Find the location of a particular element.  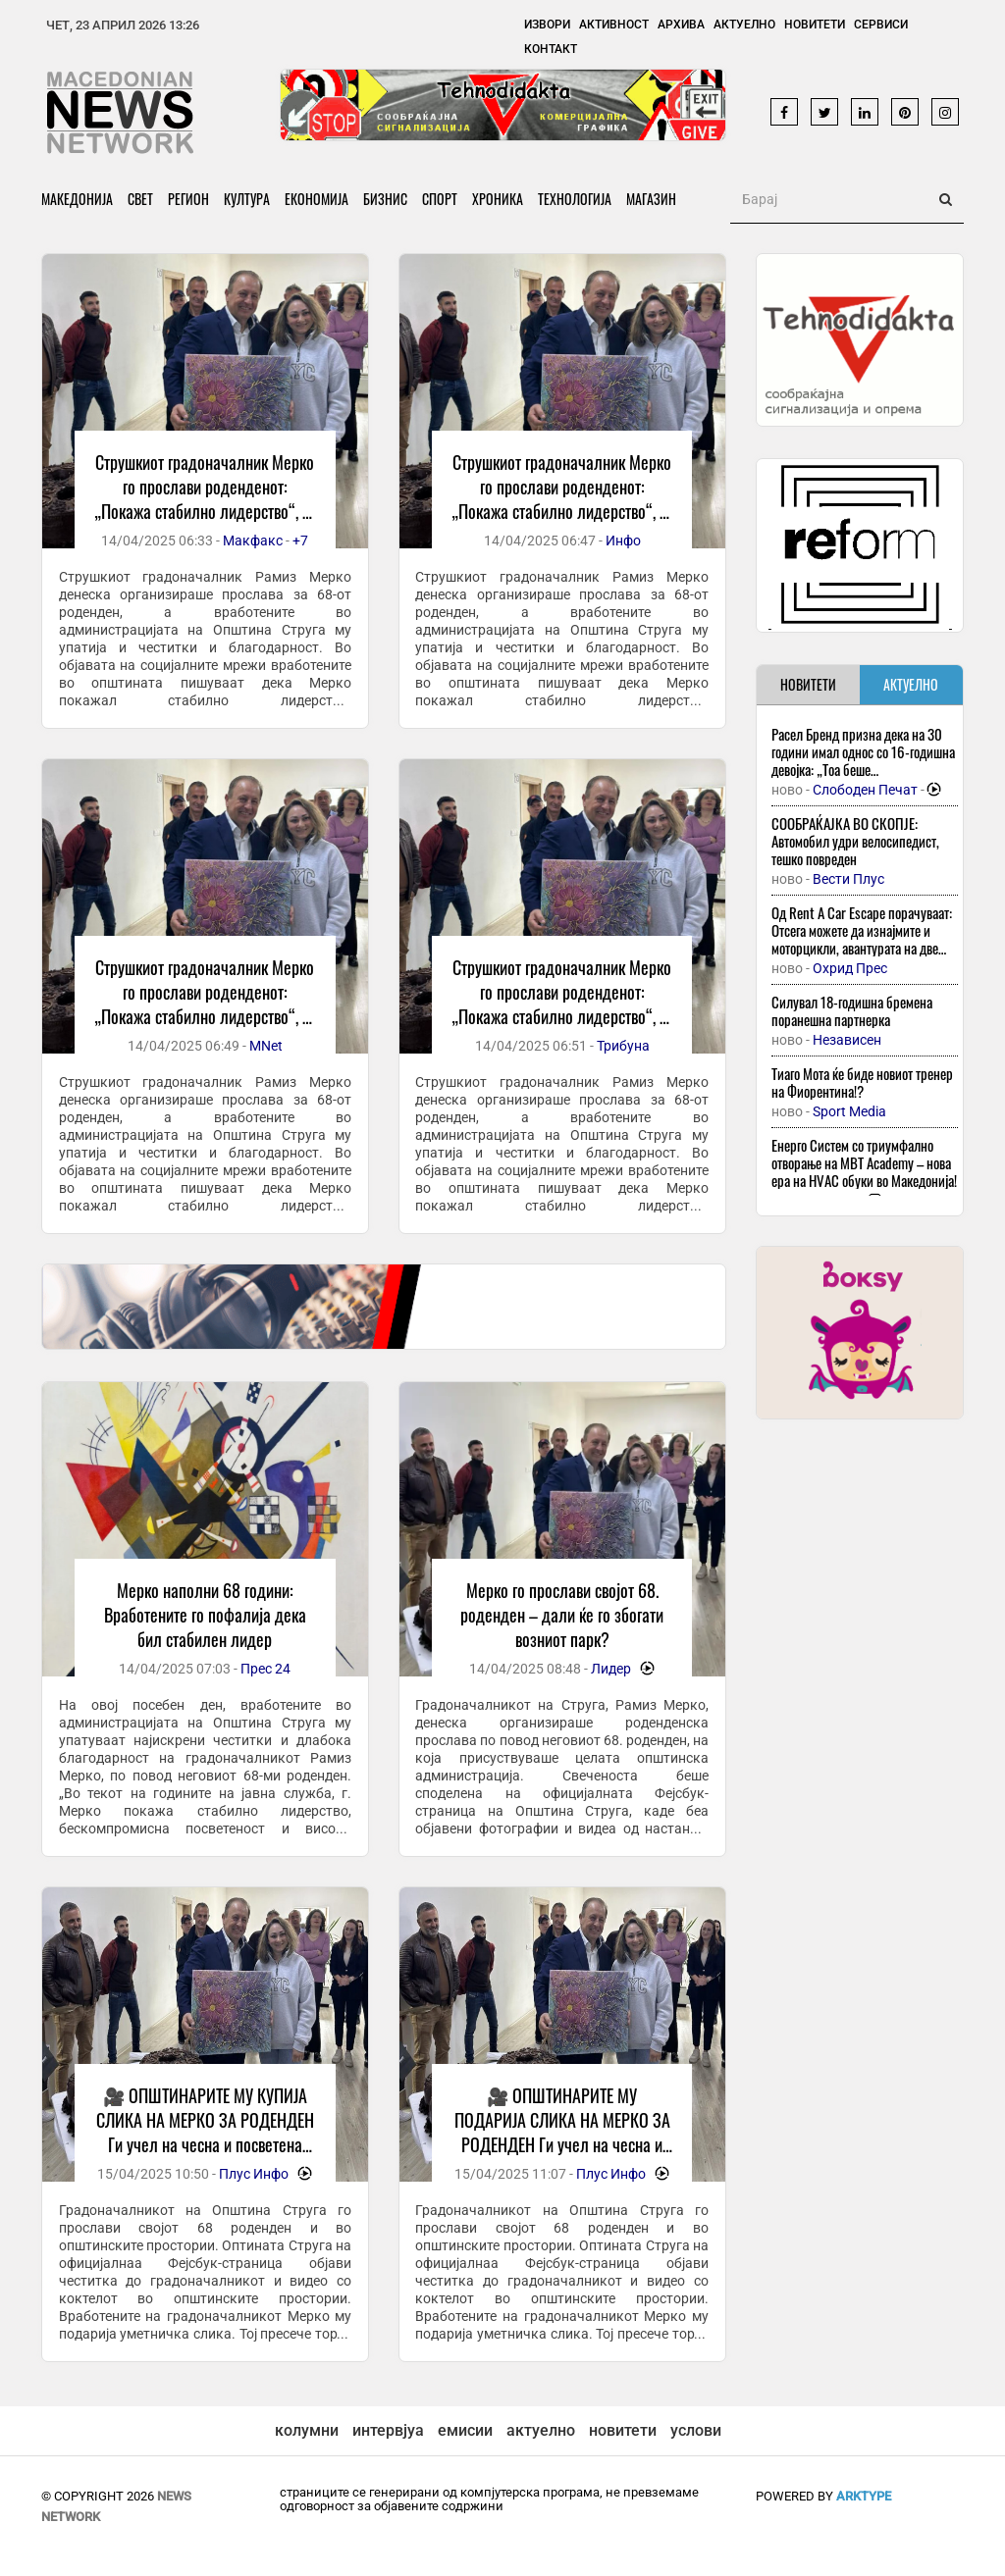

новитети is located at coordinates (623, 2430).